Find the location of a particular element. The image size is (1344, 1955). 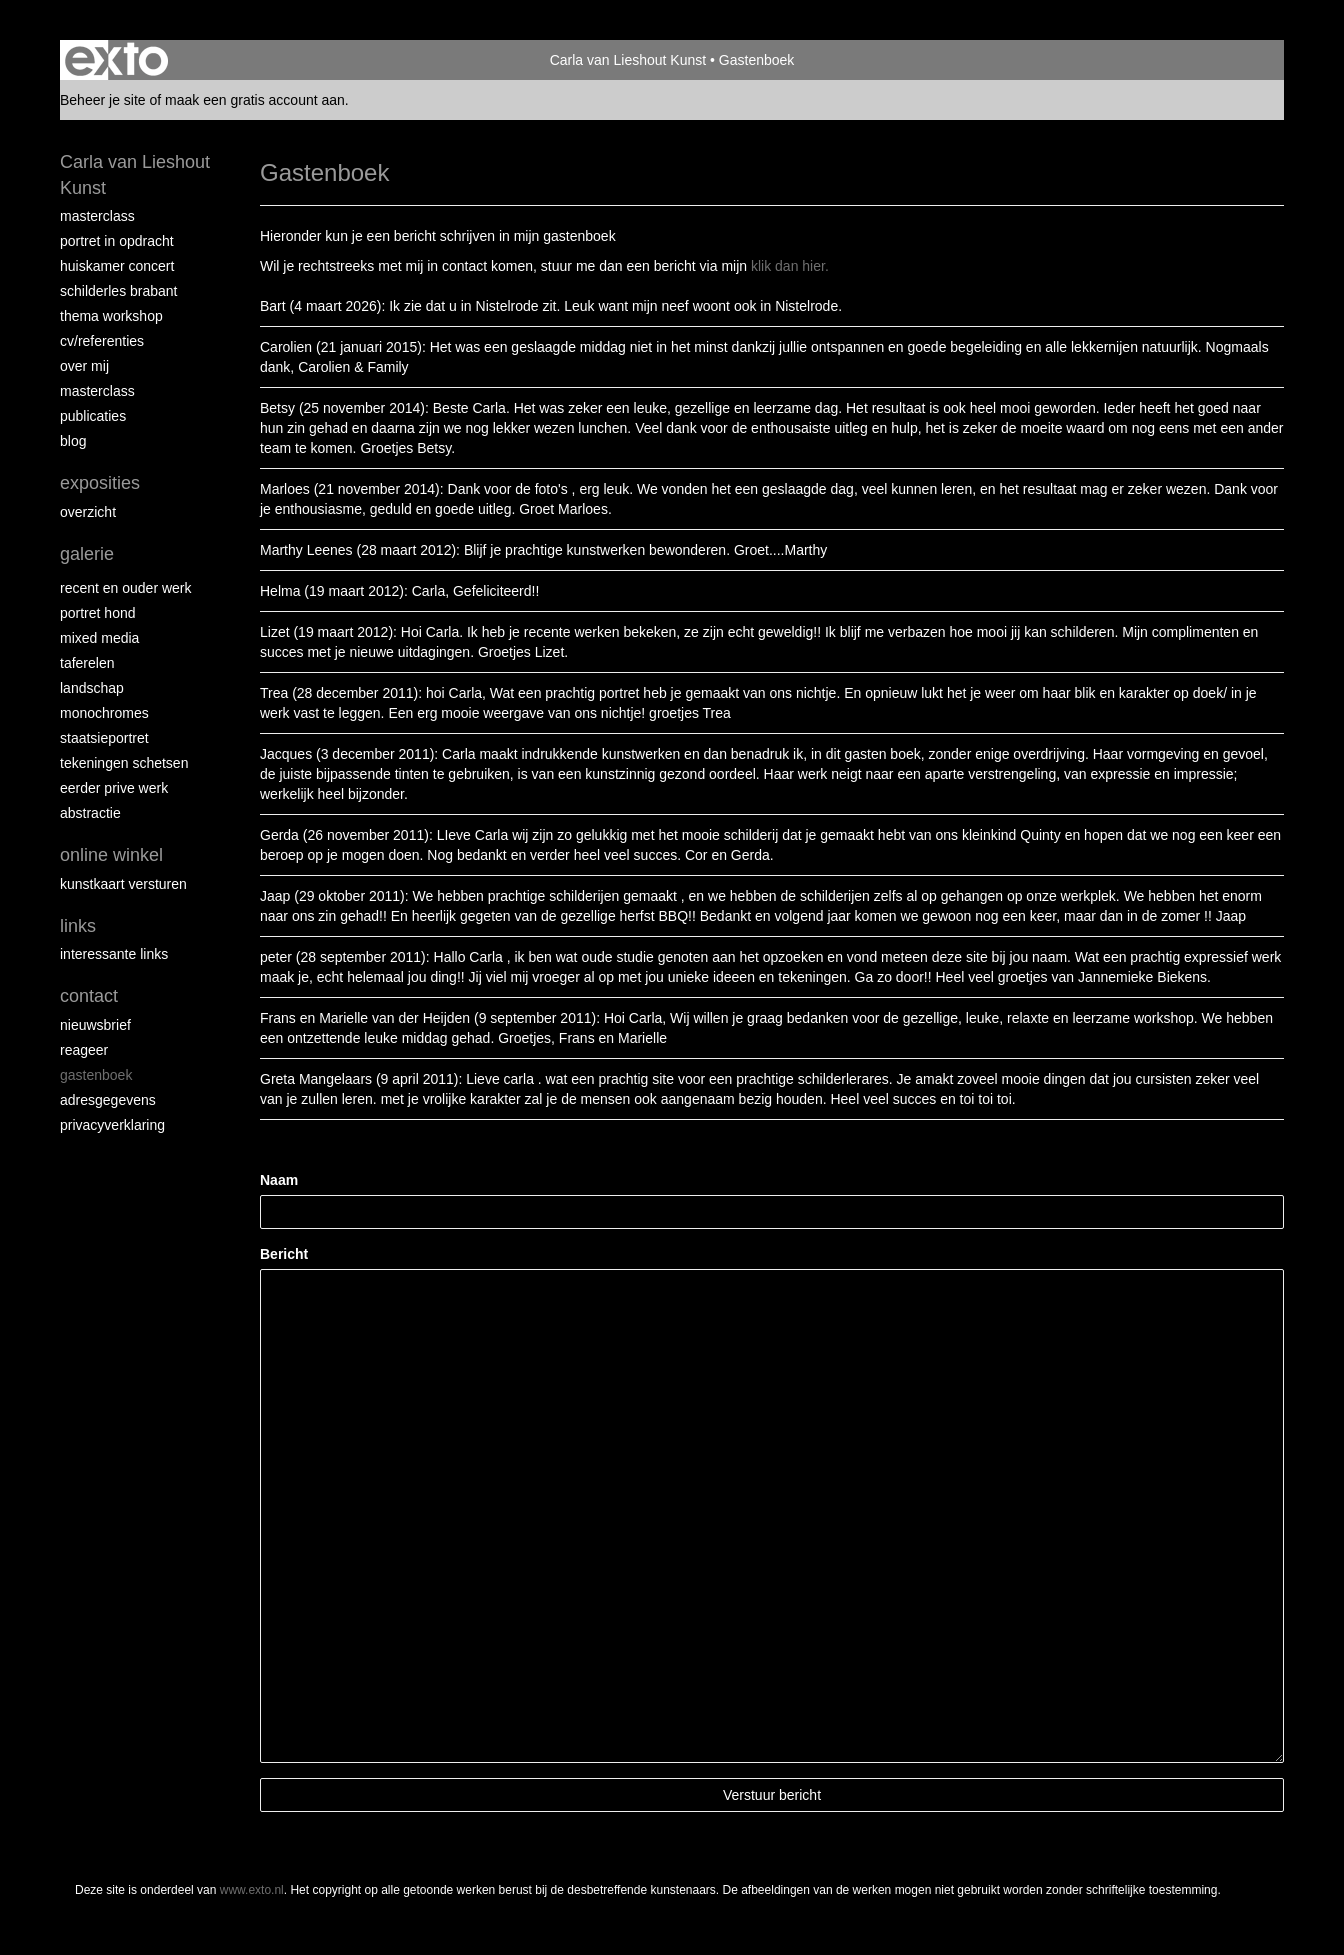

masterclass is located at coordinates (97, 216).